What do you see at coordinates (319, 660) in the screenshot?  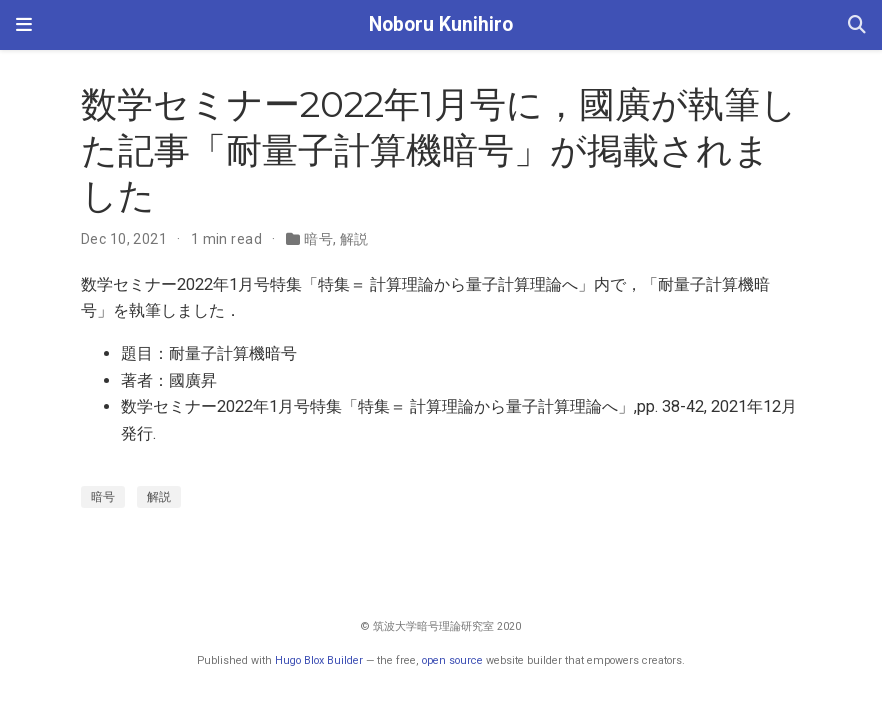 I see `Hugo Blox Builder` at bounding box center [319, 660].